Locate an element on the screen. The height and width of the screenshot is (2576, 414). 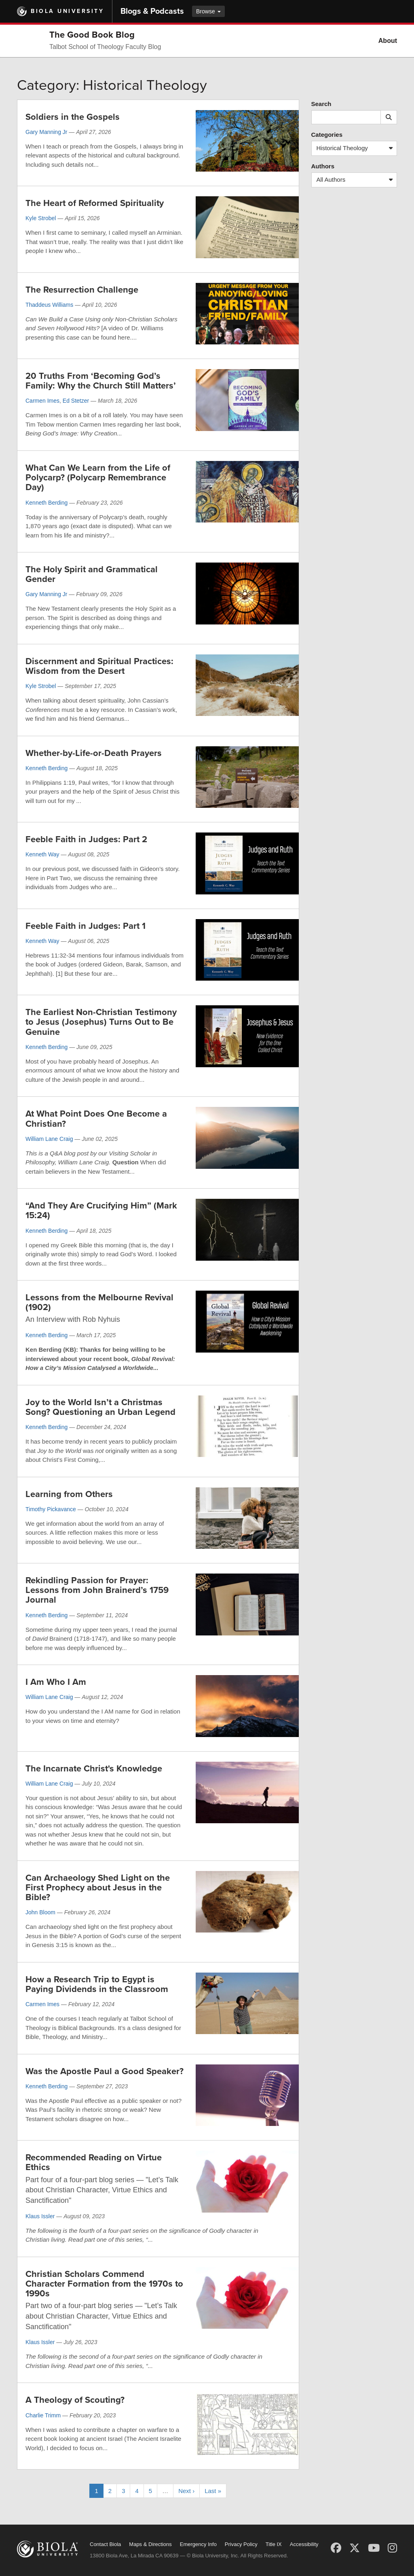
How a Research Trip to Egypt is Paying Dividends in the Classroom is located at coordinates (96, 1984).